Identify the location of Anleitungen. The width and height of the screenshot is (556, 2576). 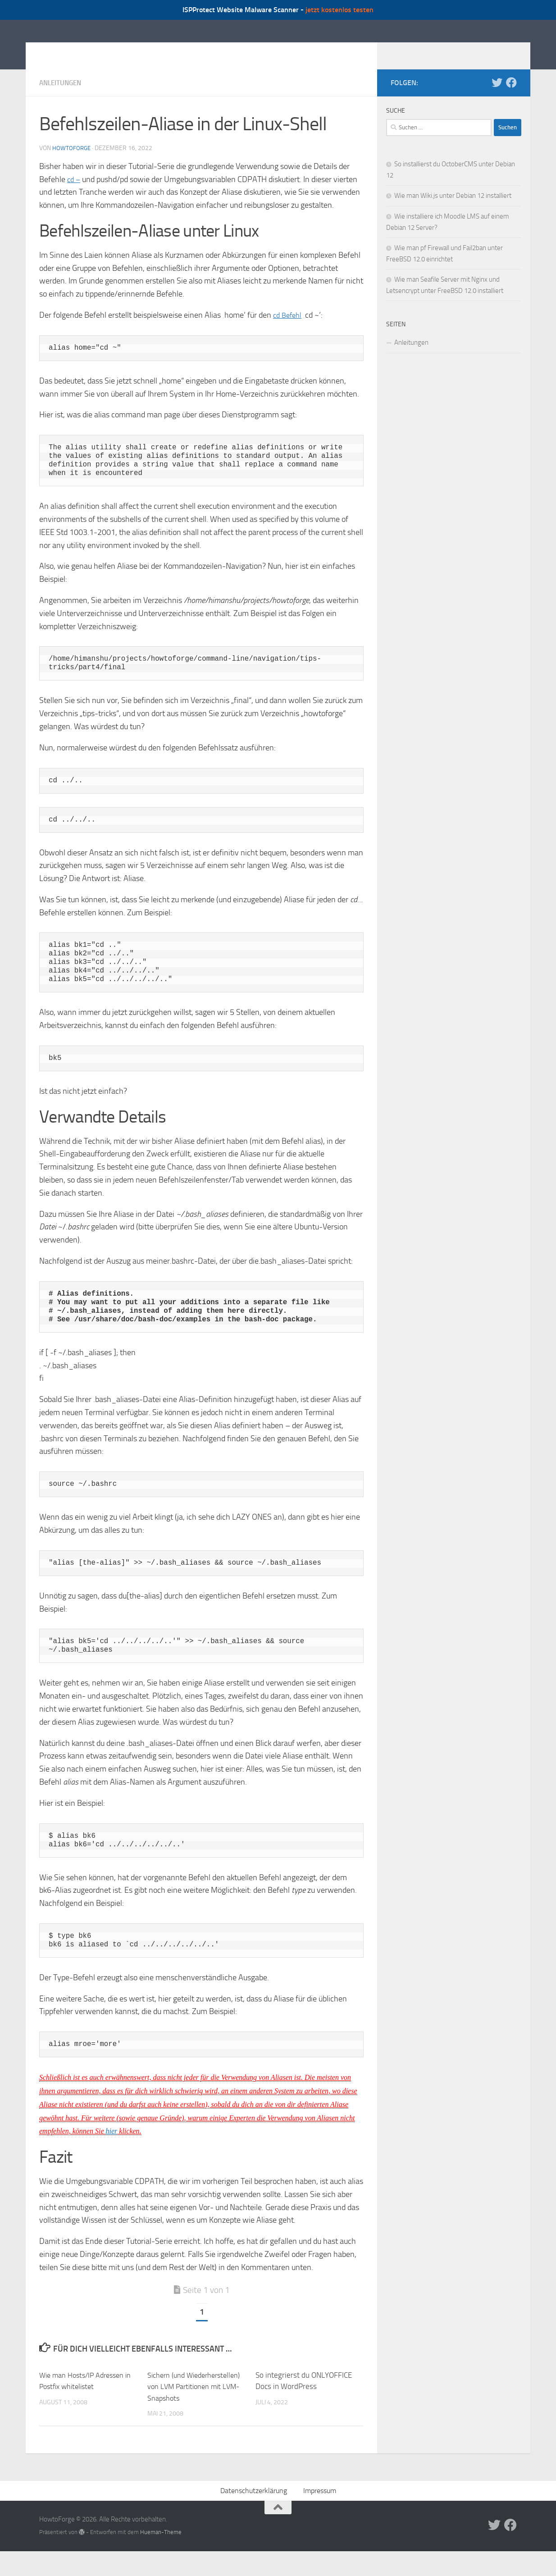
(62, 96).